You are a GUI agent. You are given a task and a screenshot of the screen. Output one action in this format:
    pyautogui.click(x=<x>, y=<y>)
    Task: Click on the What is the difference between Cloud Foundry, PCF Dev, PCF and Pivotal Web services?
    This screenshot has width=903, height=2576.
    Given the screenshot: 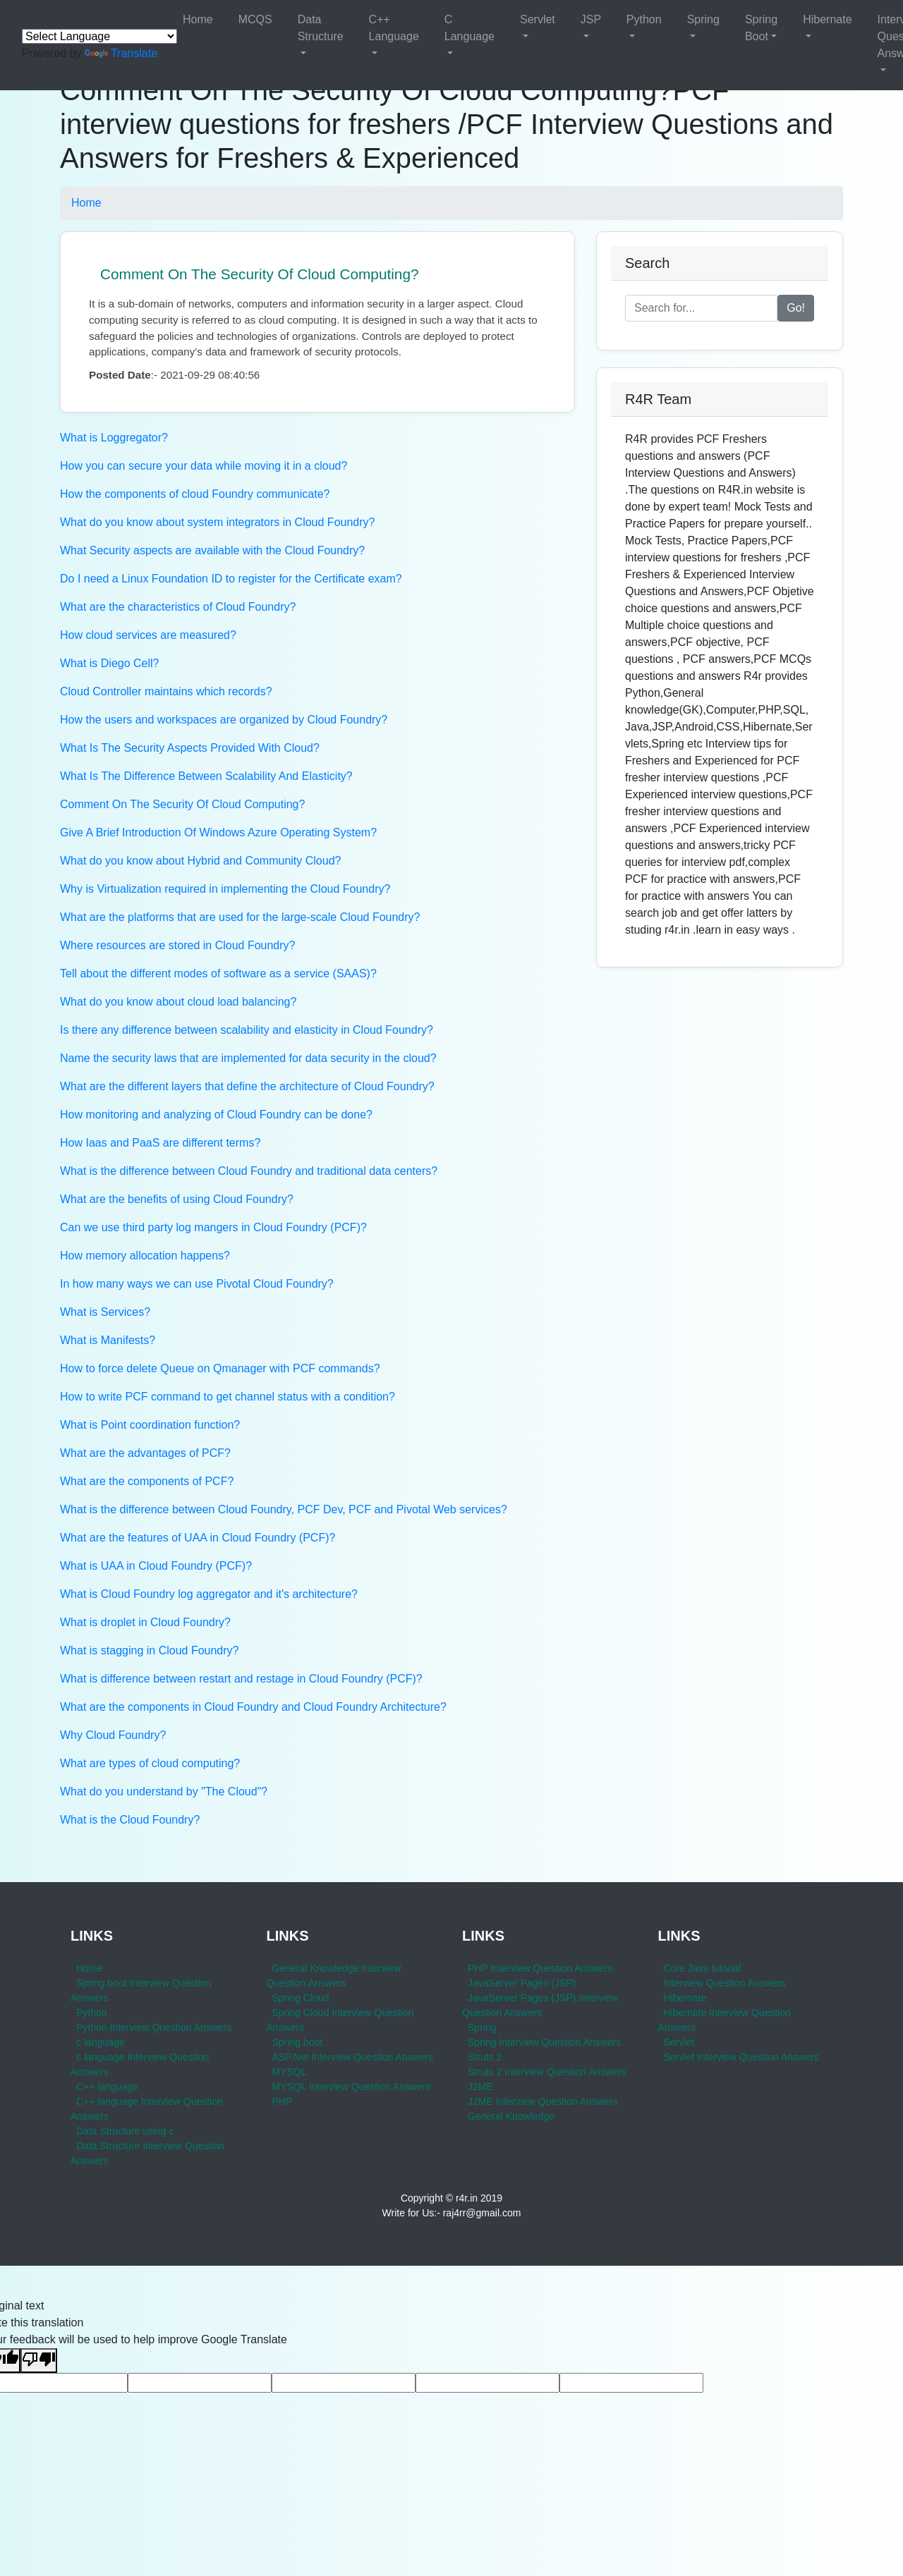 What is the action you would take?
    pyautogui.click(x=283, y=1509)
    